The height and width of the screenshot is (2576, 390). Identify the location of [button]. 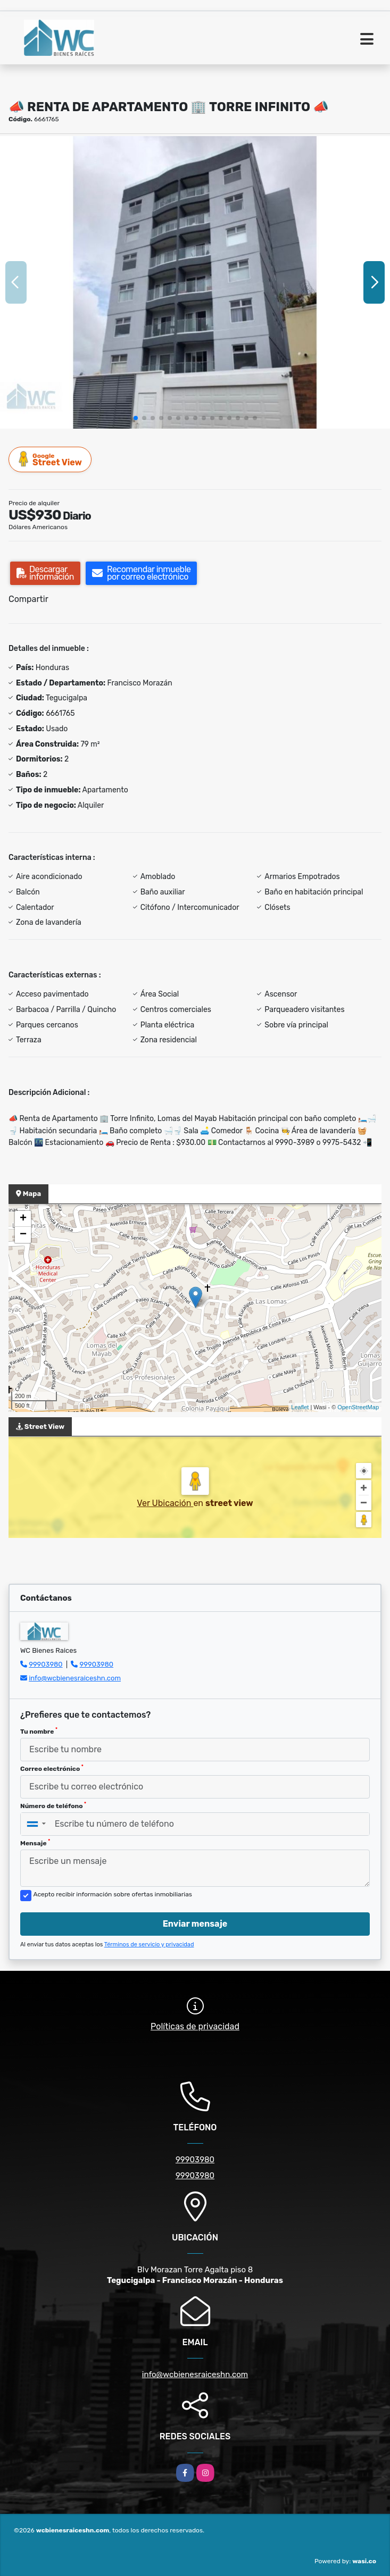
(136, 418).